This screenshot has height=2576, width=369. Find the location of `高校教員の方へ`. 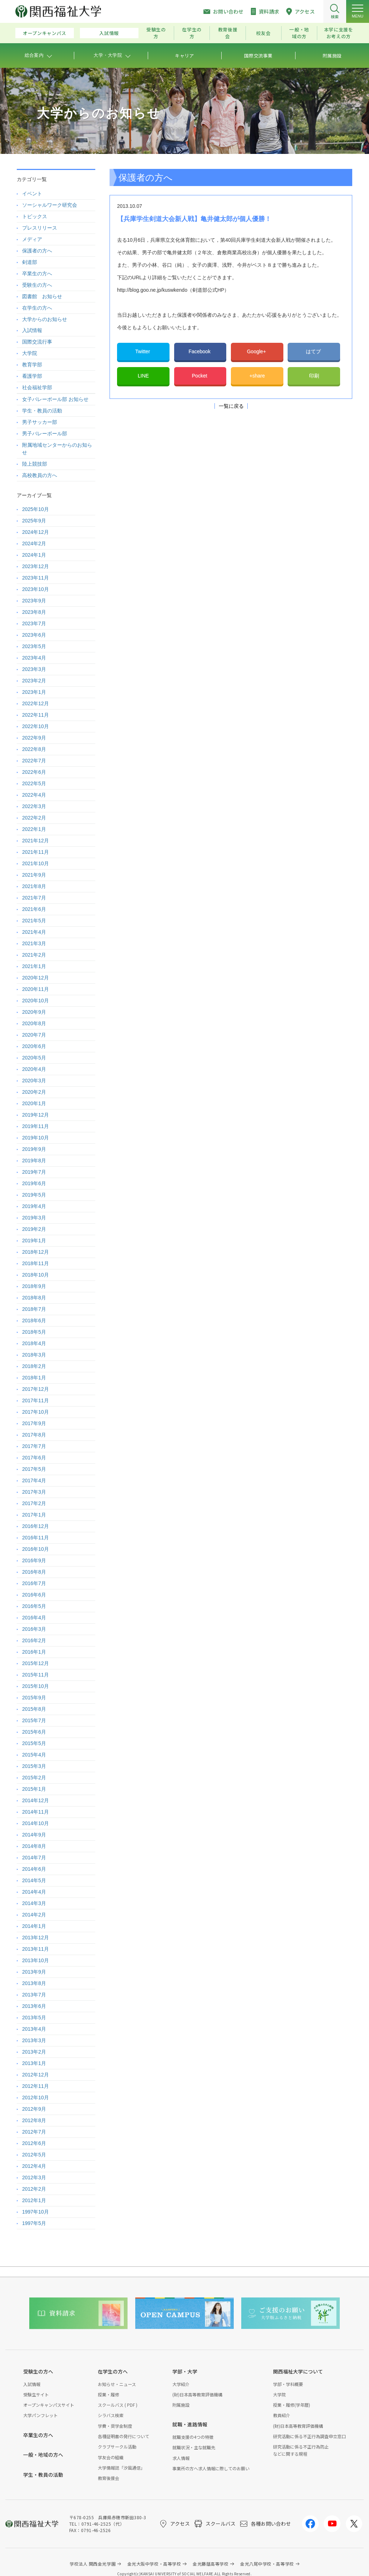

高校教員の方へ is located at coordinates (39, 475).